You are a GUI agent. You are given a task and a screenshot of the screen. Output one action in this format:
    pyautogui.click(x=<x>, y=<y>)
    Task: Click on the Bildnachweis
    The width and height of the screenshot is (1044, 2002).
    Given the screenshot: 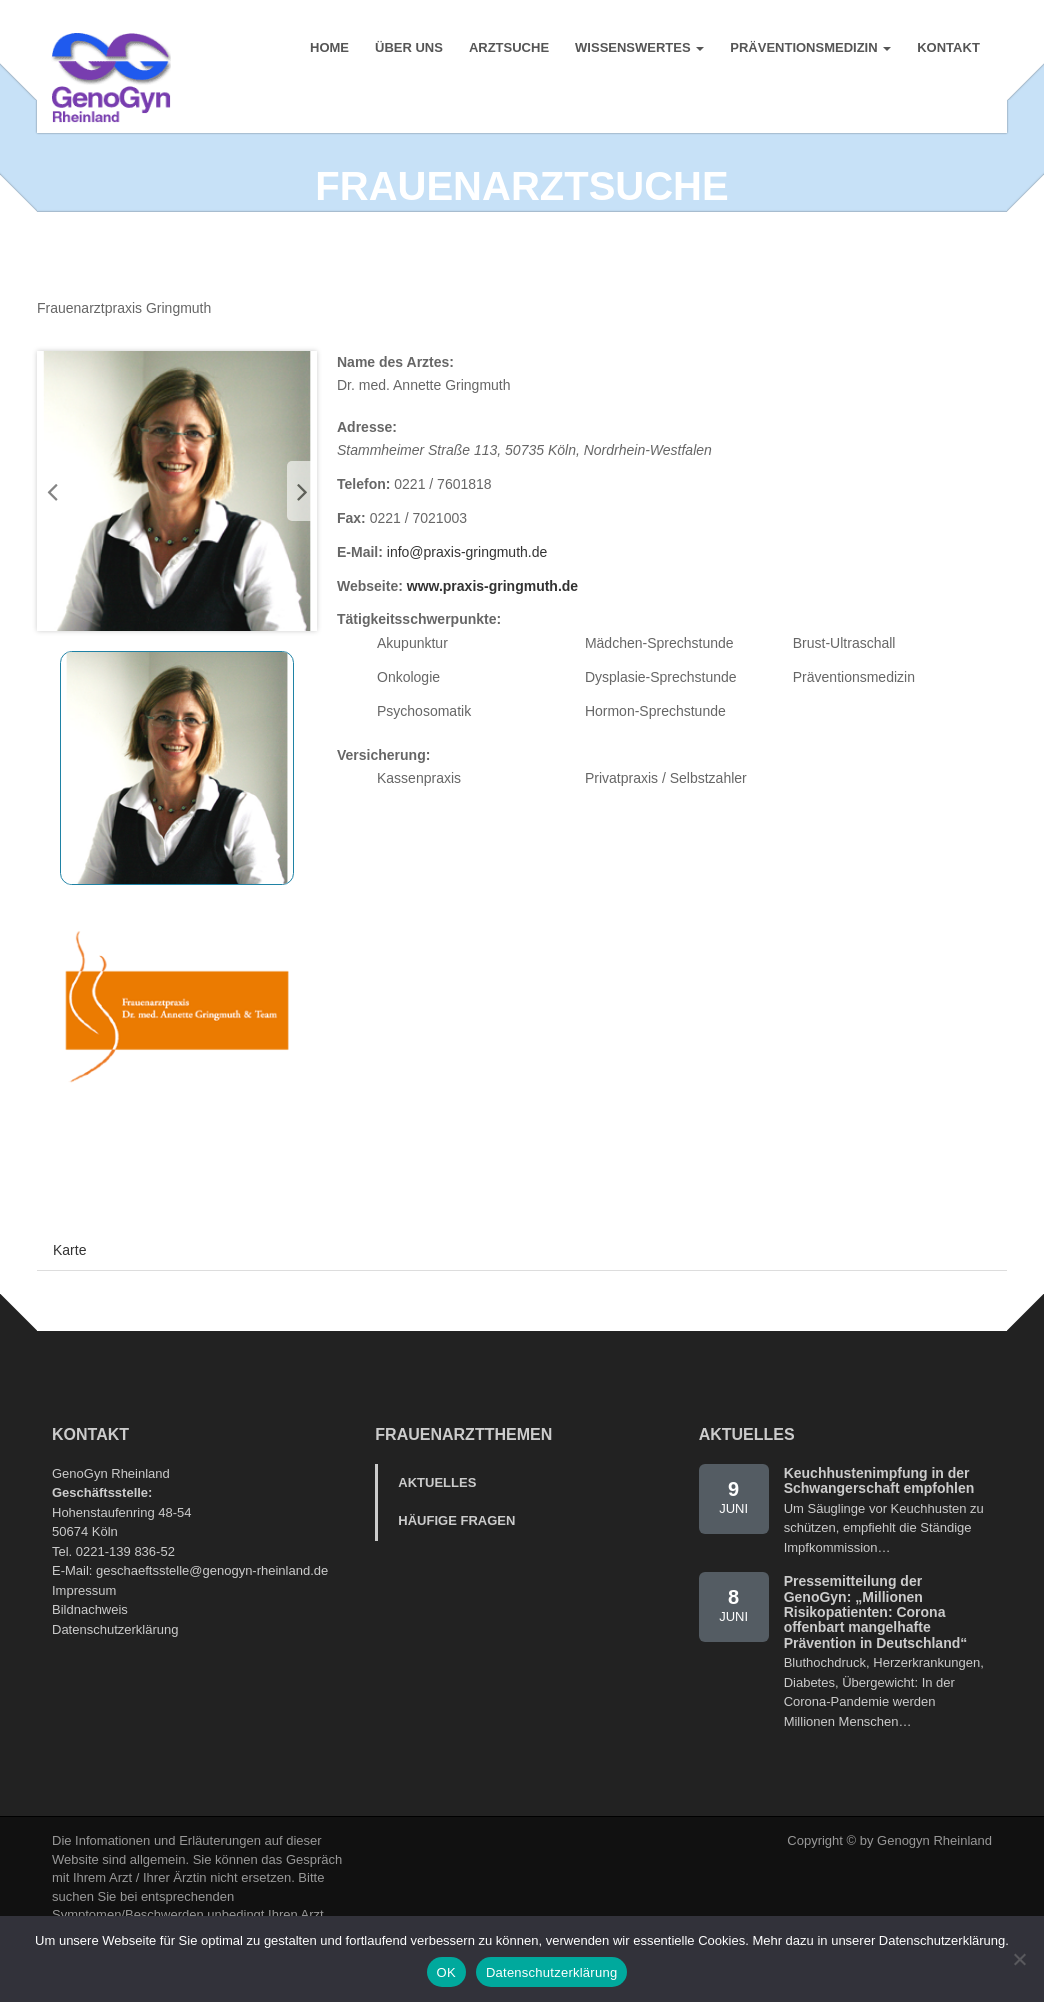 What is the action you would take?
    pyautogui.click(x=90, y=1662)
    